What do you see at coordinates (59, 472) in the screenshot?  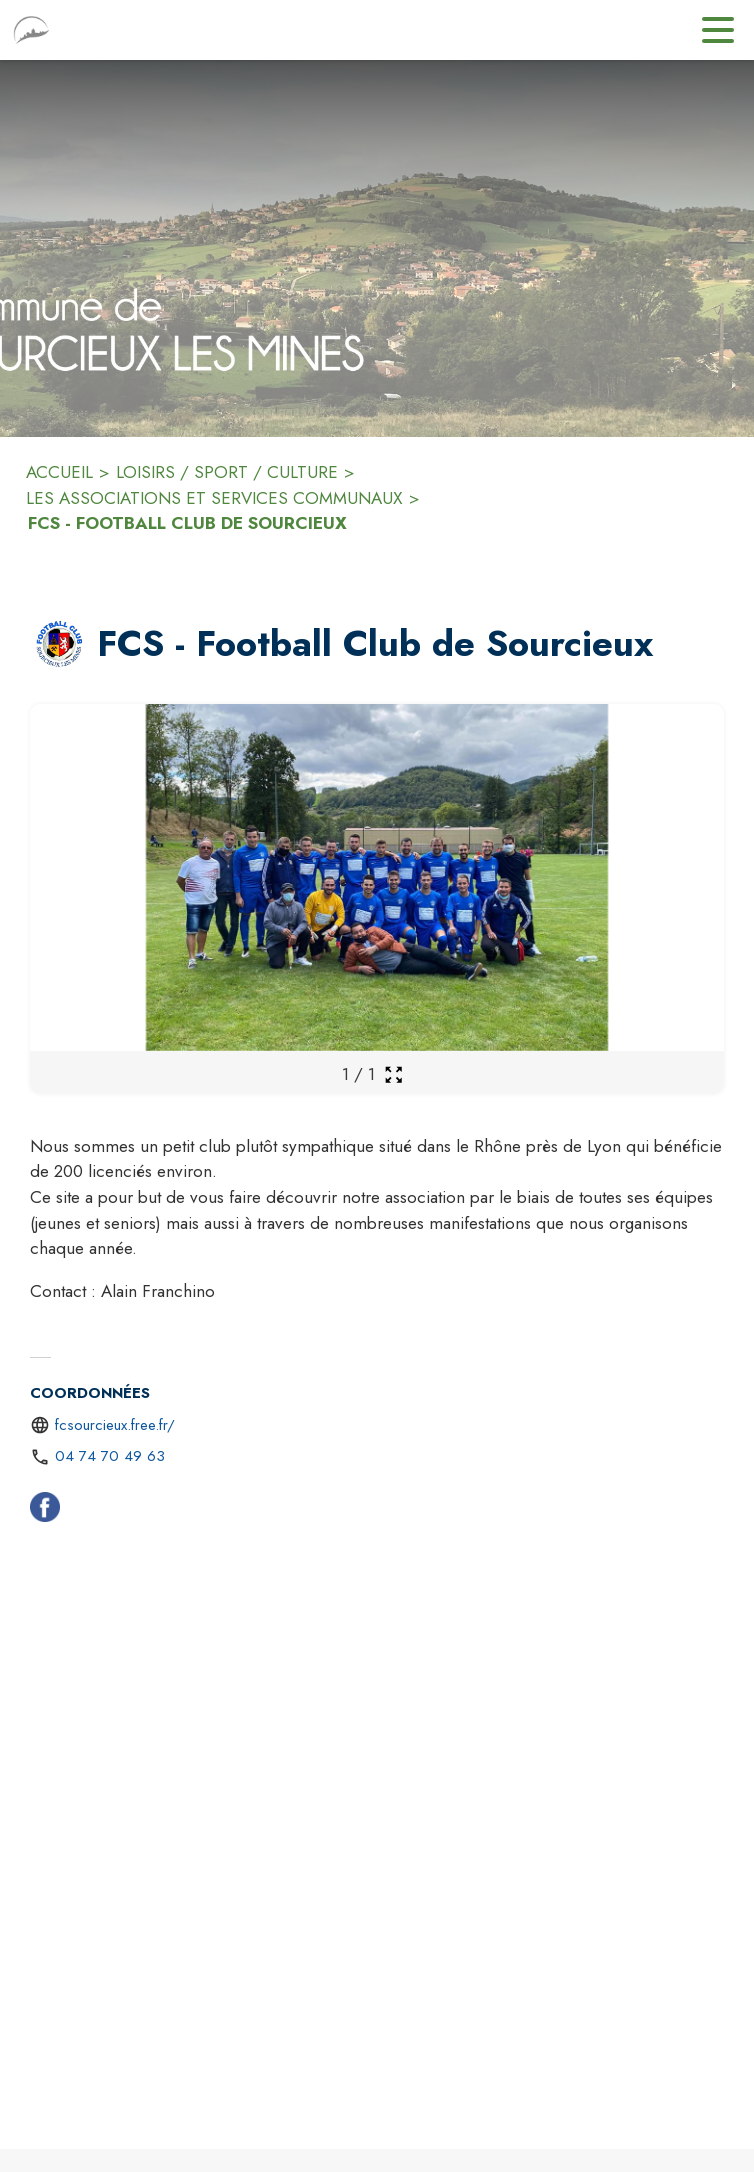 I see `ACCUEIL [Accueil]` at bounding box center [59, 472].